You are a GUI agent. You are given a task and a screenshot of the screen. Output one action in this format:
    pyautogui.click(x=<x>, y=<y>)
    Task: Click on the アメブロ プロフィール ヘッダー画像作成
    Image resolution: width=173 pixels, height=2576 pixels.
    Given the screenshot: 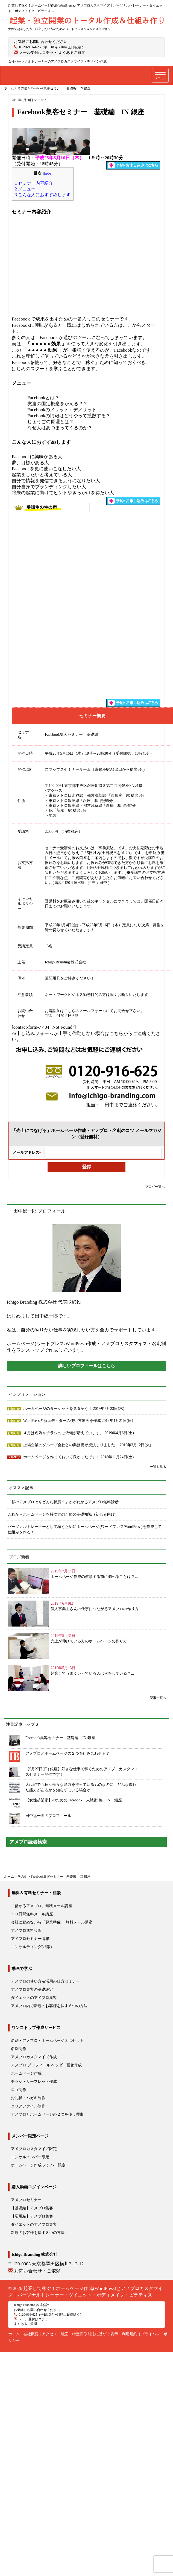 What is the action you would take?
    pyautogui.click(x=46, y=2065)
    